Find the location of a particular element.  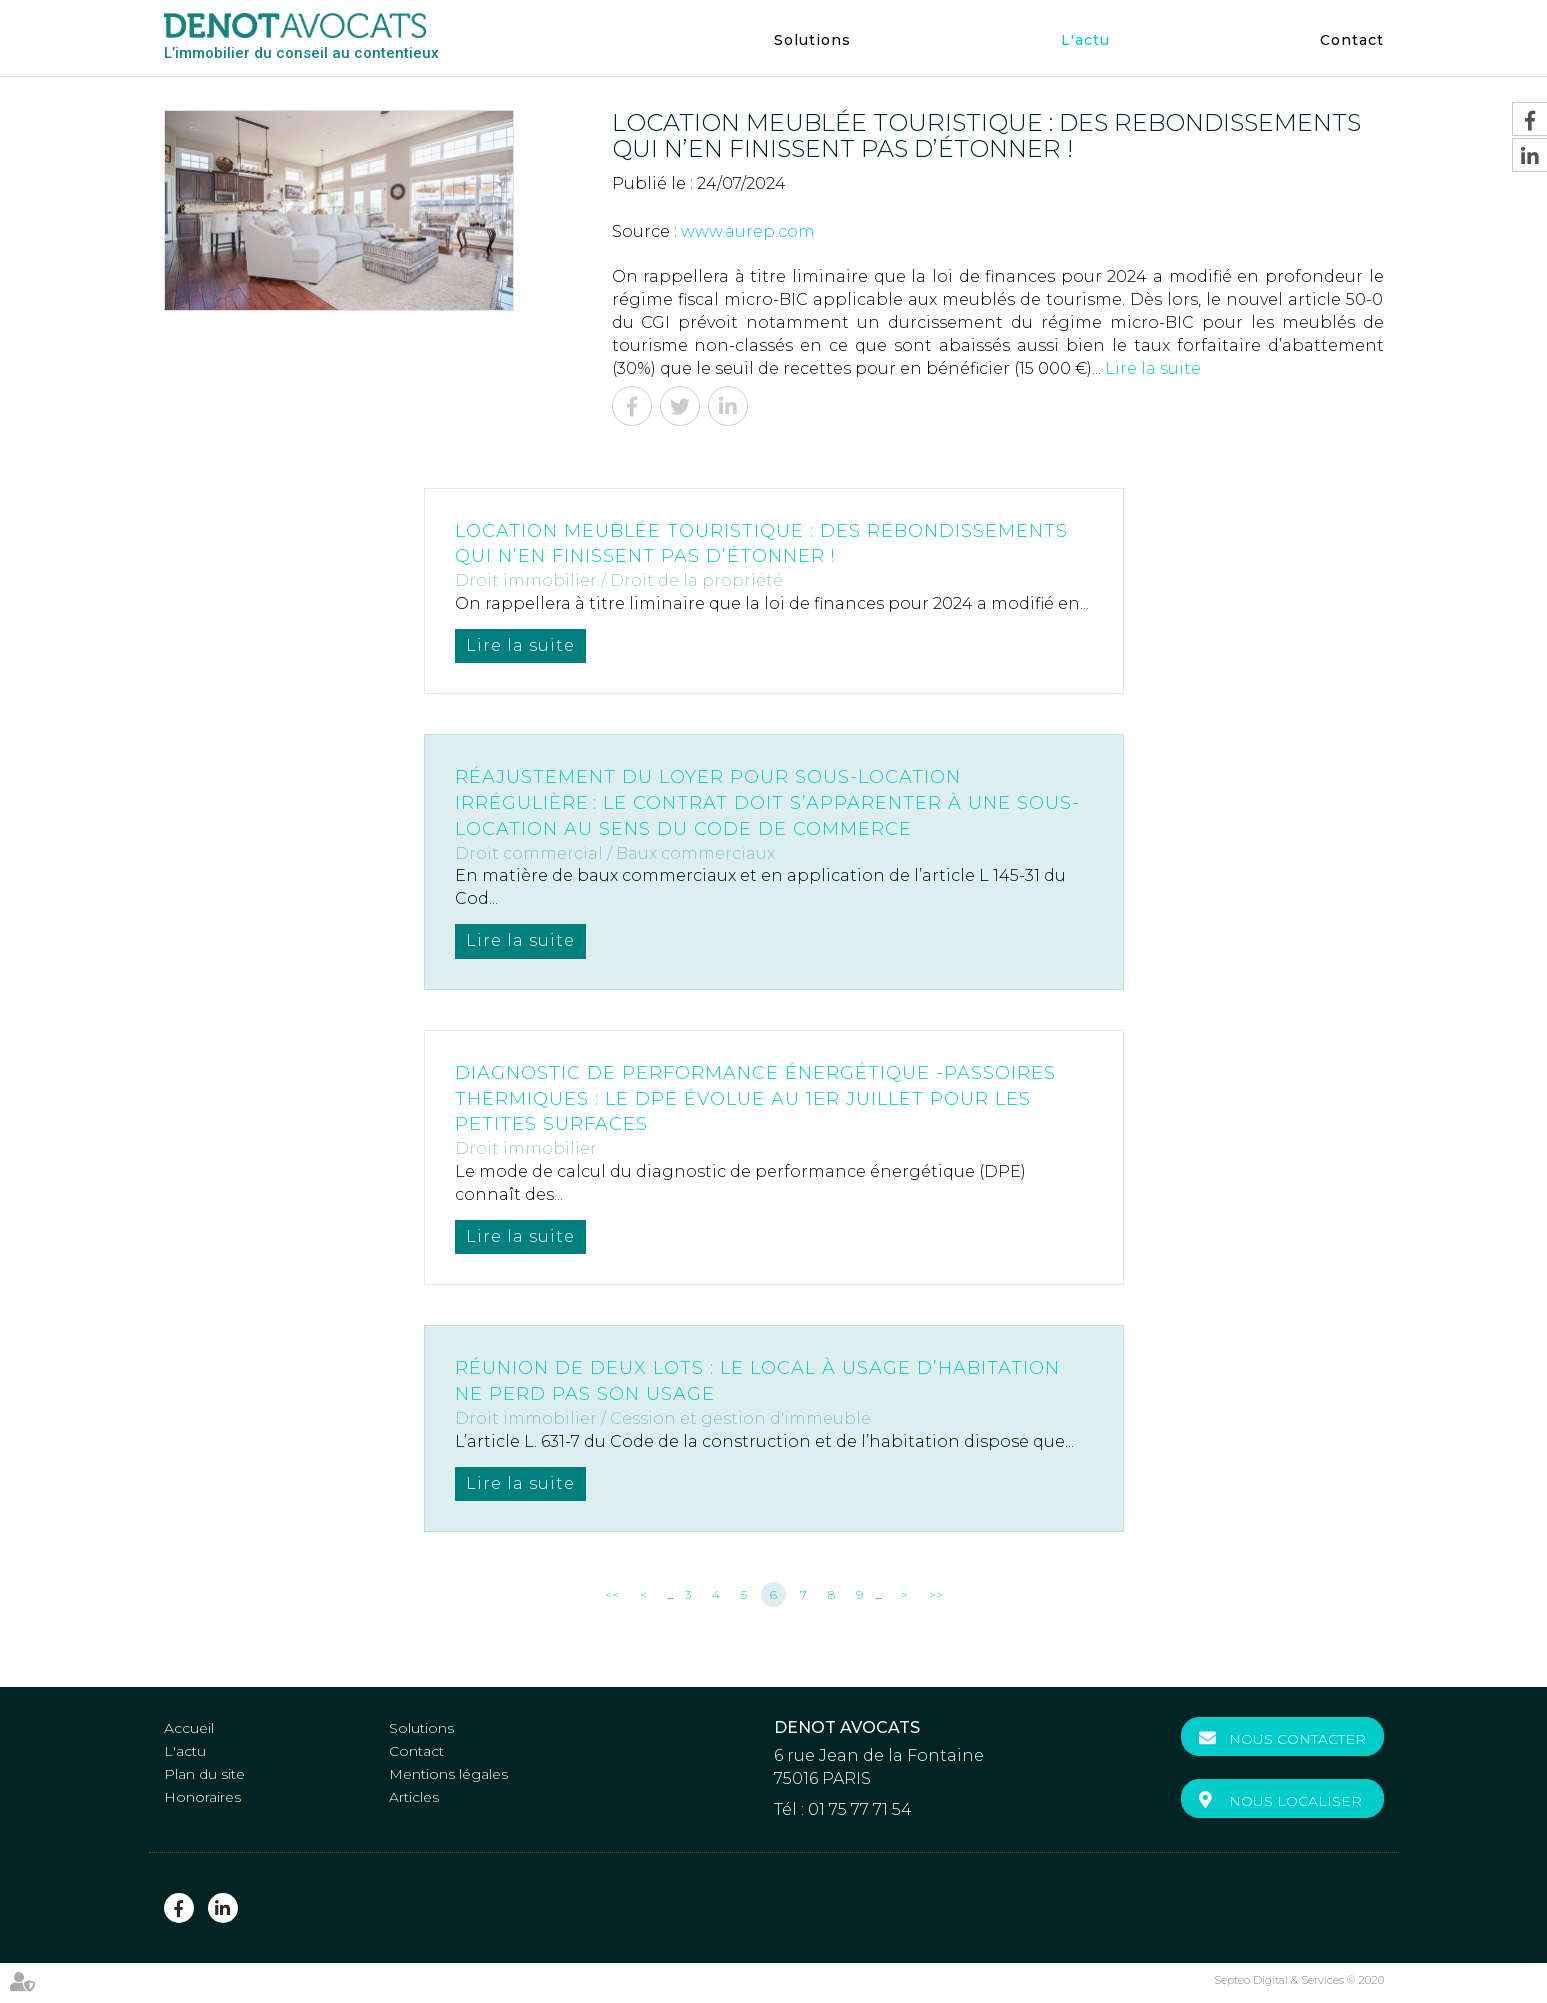

Articles is located at coordinates (414, 1797).